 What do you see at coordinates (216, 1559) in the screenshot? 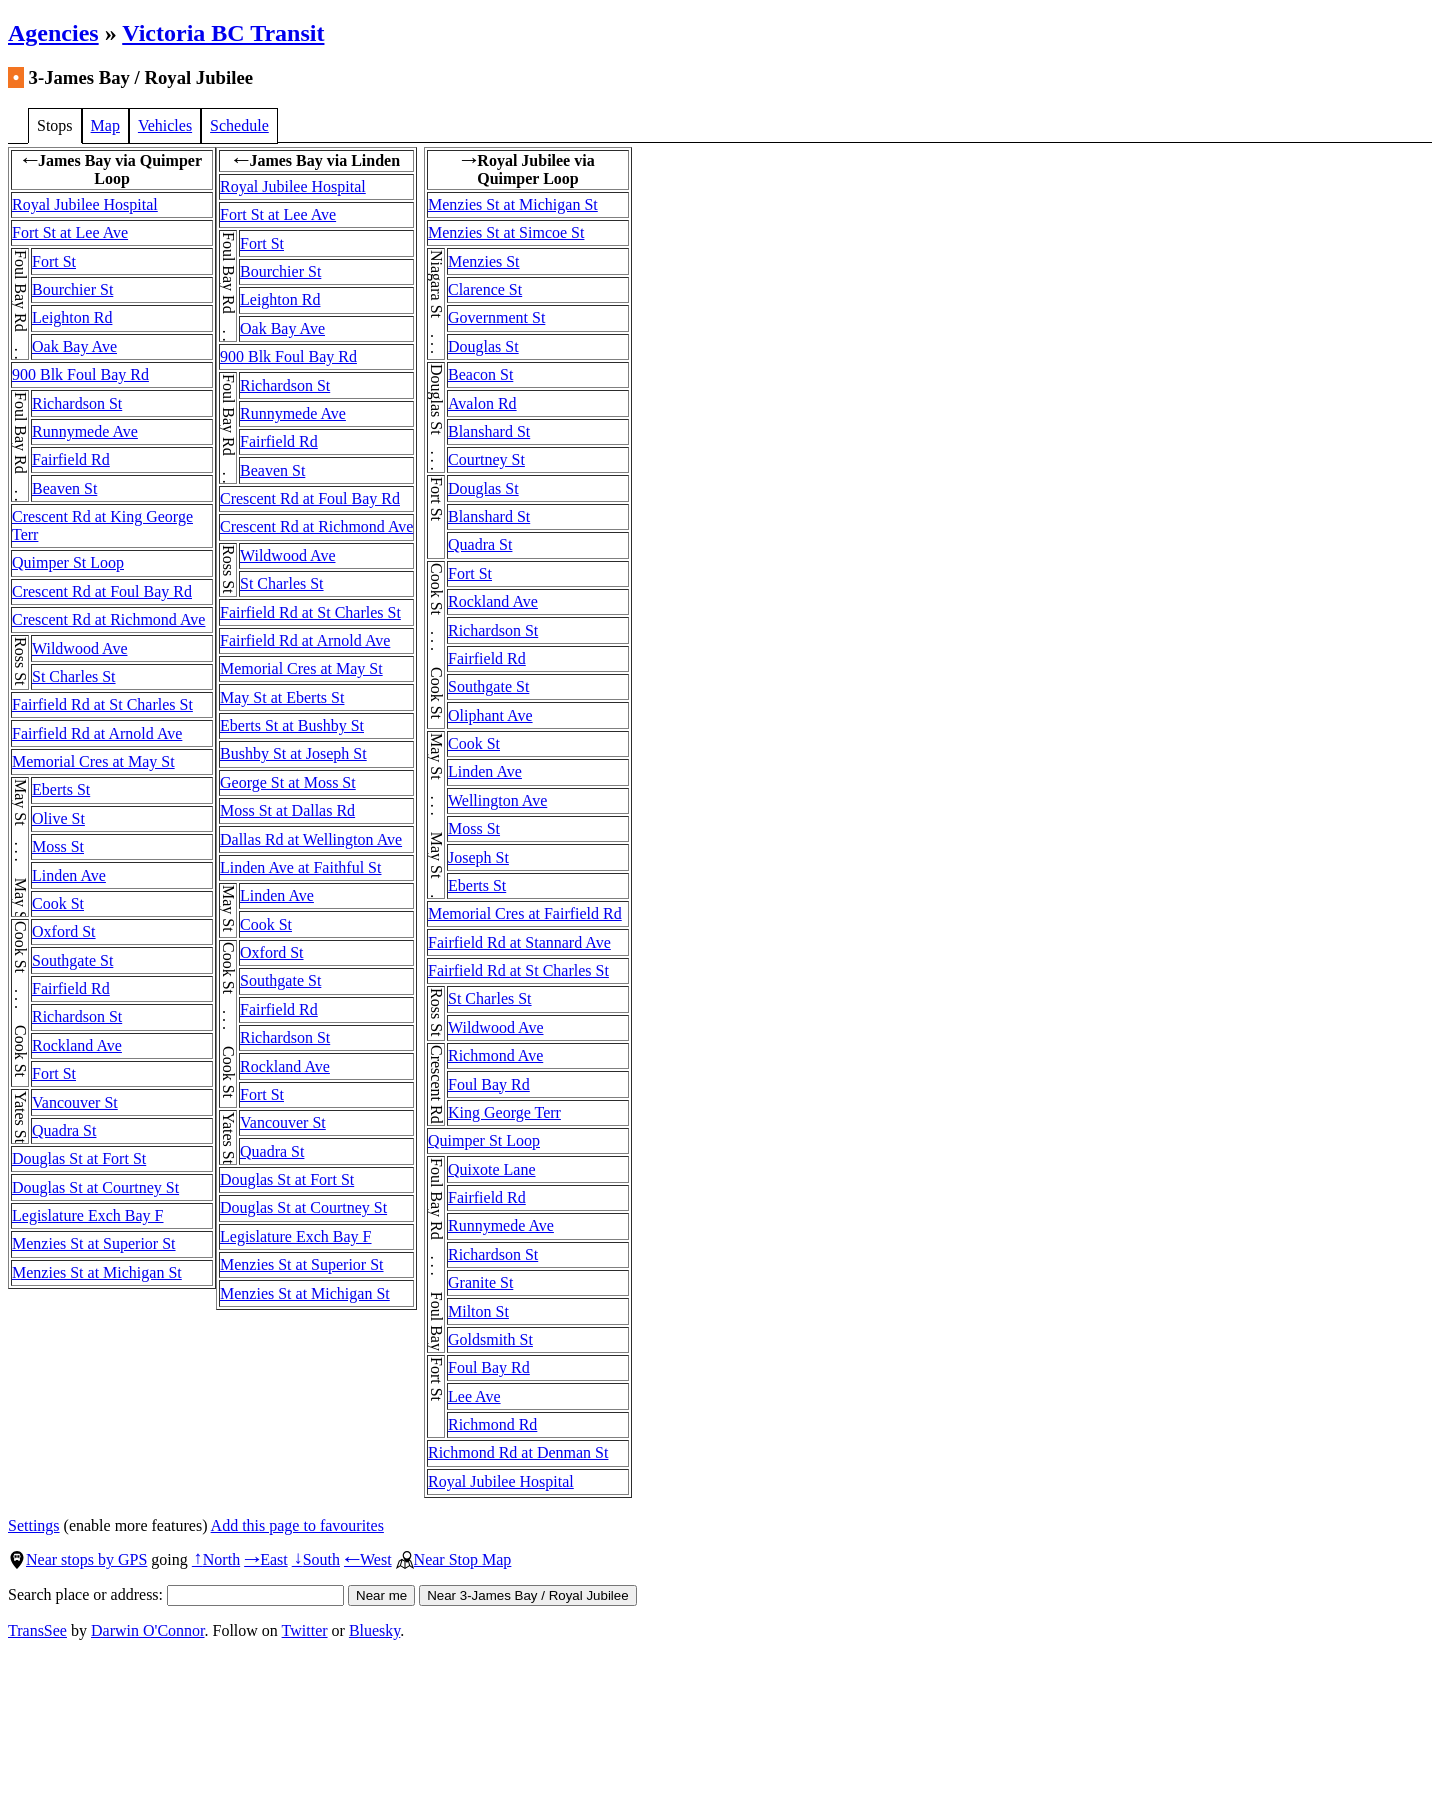
I see `North` at bounding box center [216, 1559].